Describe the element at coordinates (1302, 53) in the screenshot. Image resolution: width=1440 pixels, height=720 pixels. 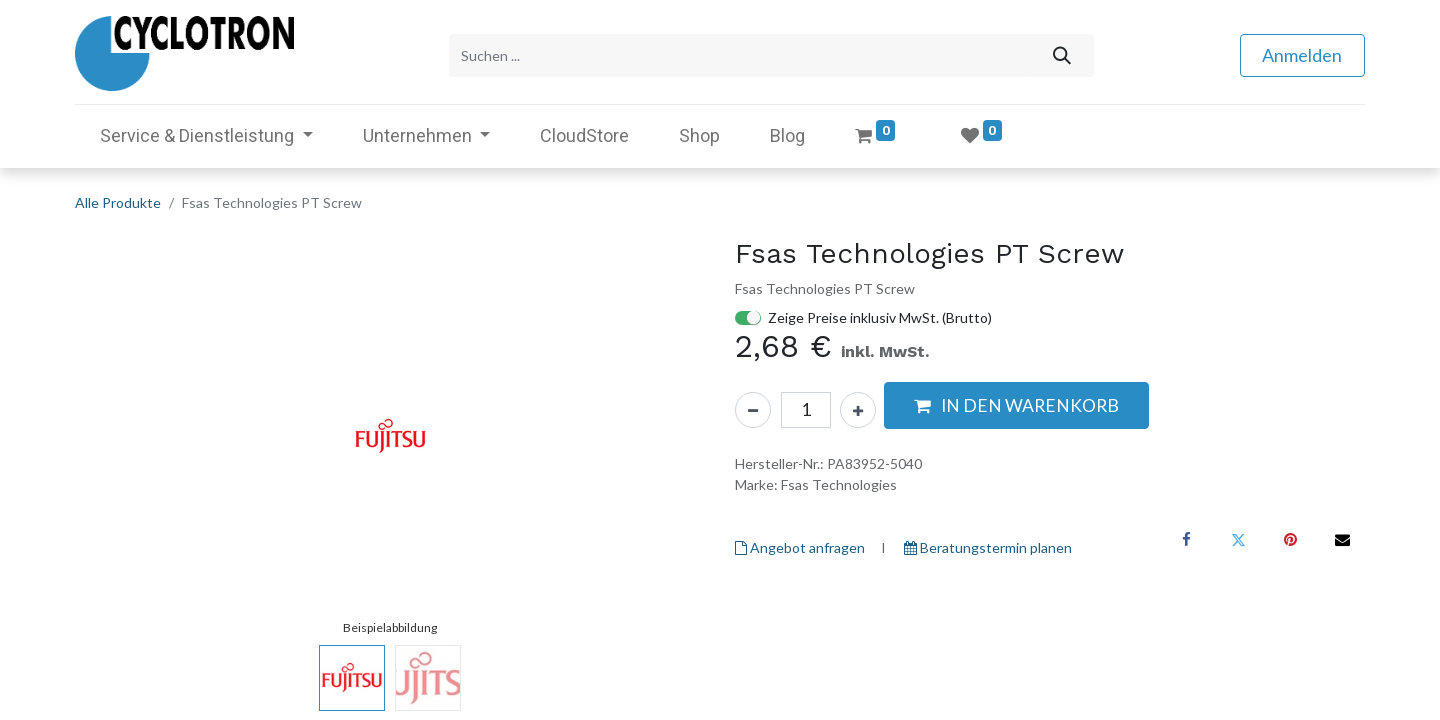
I see `Anmelden` at that location.